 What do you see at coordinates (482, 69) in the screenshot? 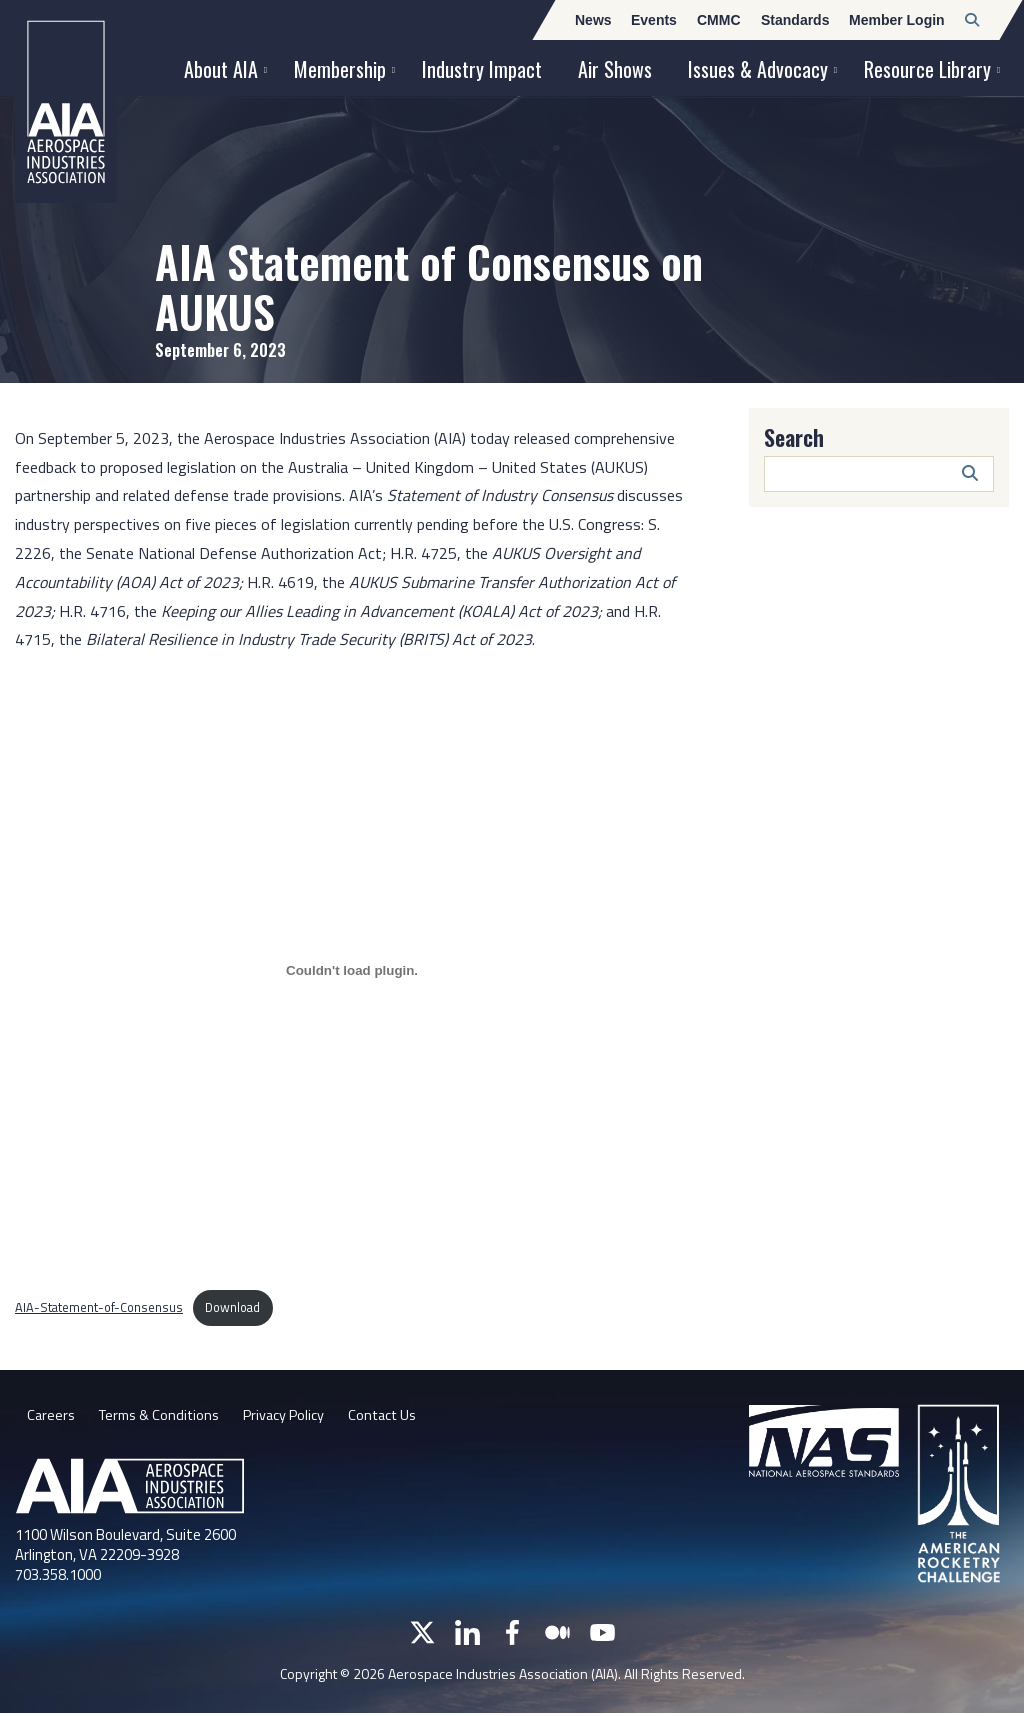
I see `Industry Impact` at bounding box center [482, 69].